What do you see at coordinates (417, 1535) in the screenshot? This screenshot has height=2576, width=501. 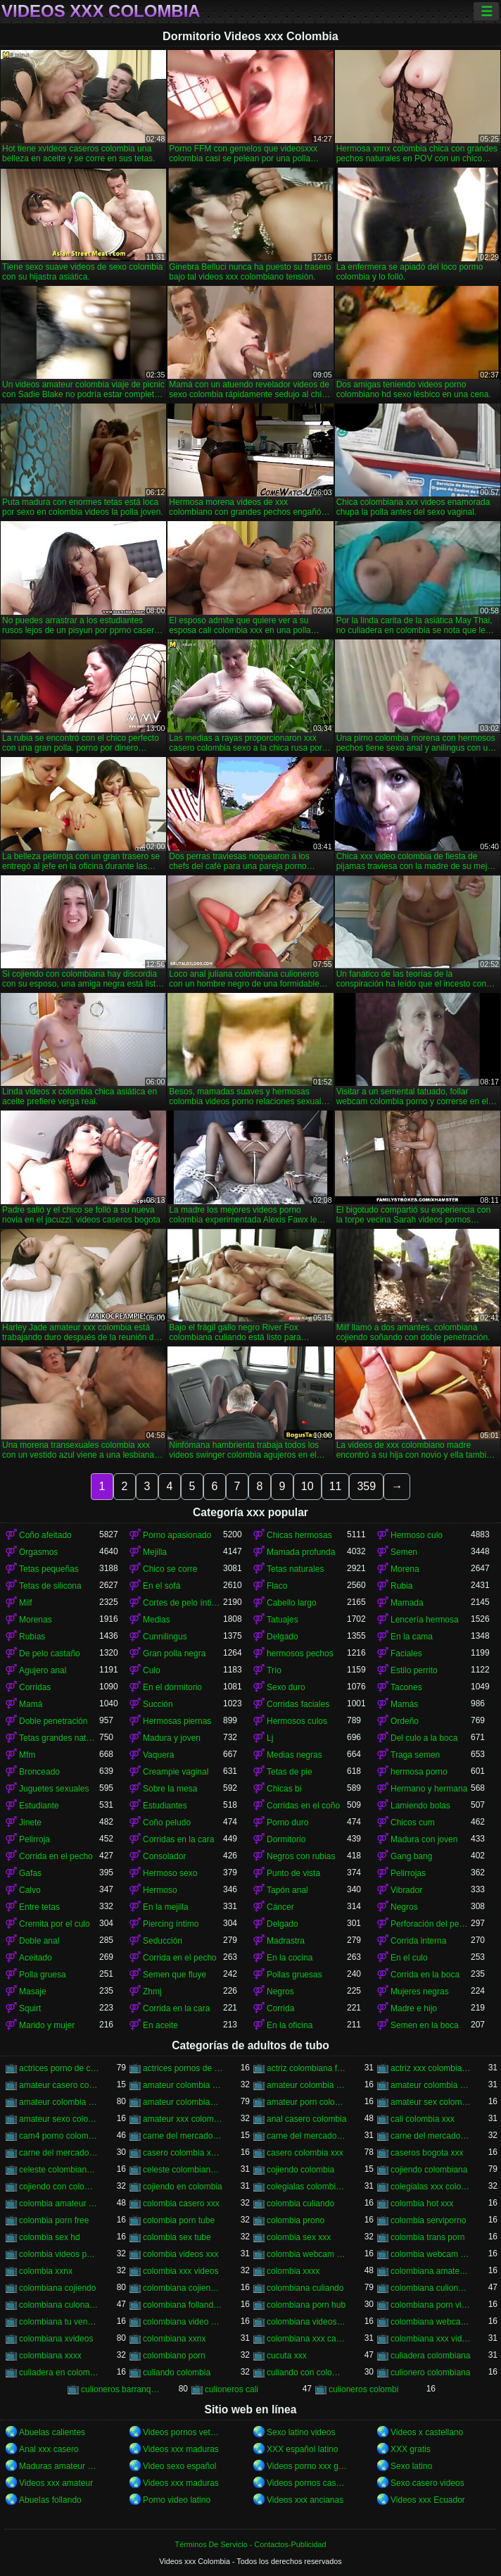 I see `Hermoso culo` at bounding box center [417, 1535].